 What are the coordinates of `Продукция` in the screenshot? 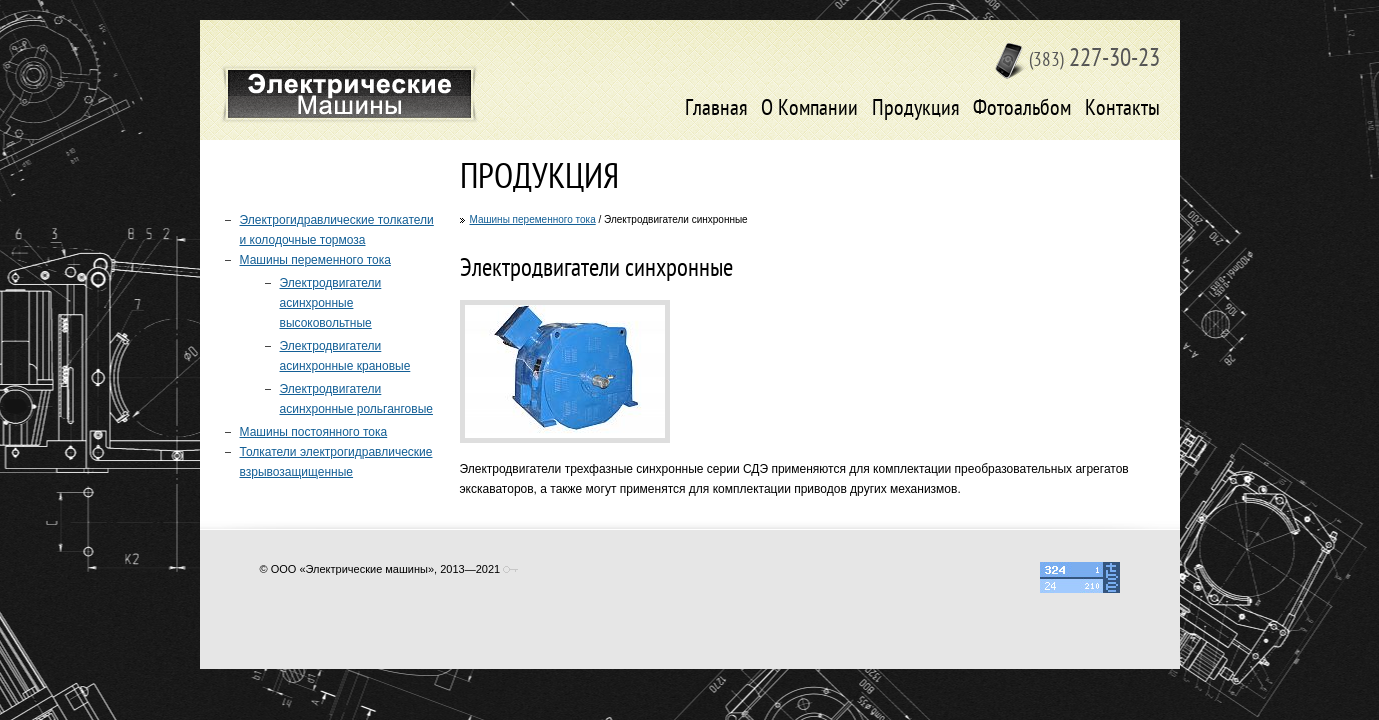 It's located at (916, 109).